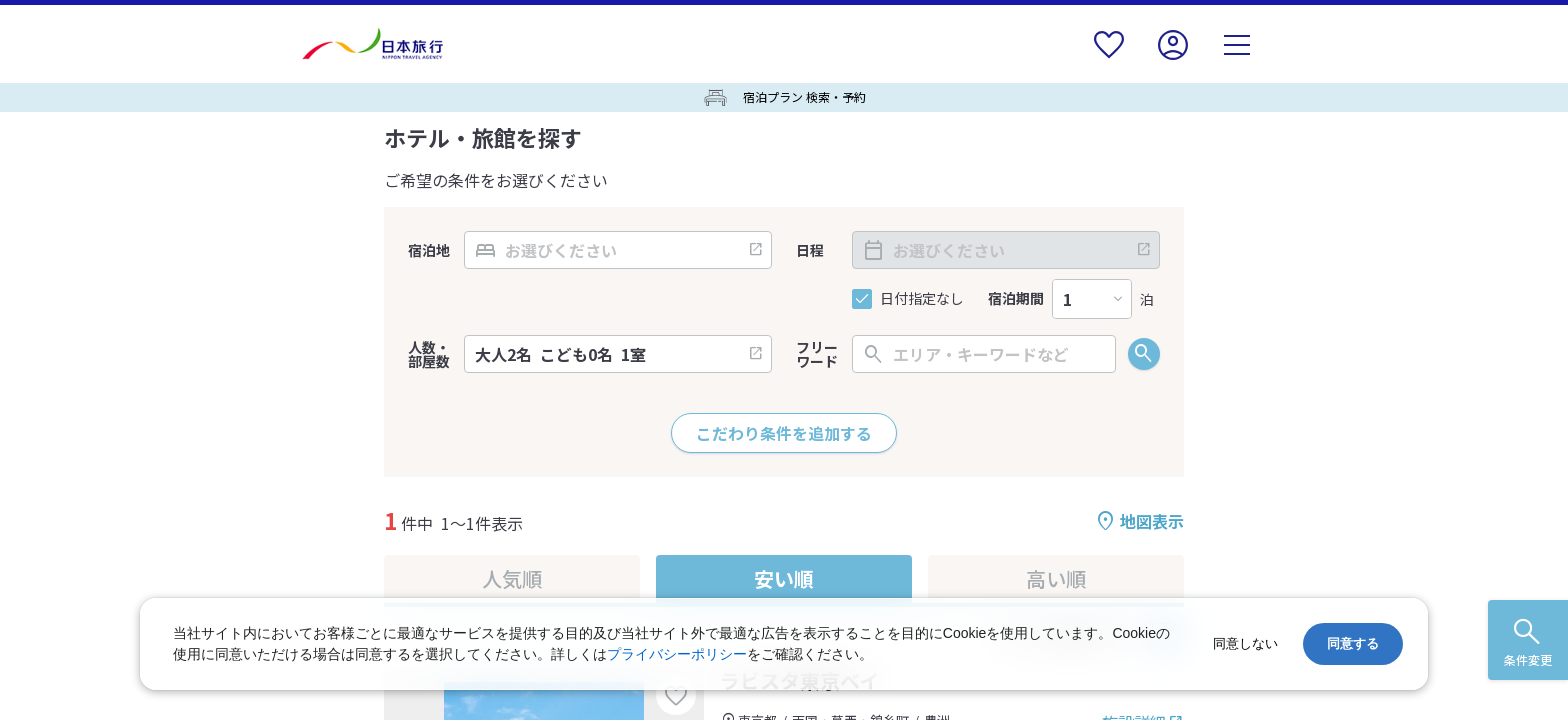 This screenshot has height=720, width=1568. What do you see at coordinates (1245, 643) in the screenshot?
I see `同意しない` at bounding box center [1245, 643].